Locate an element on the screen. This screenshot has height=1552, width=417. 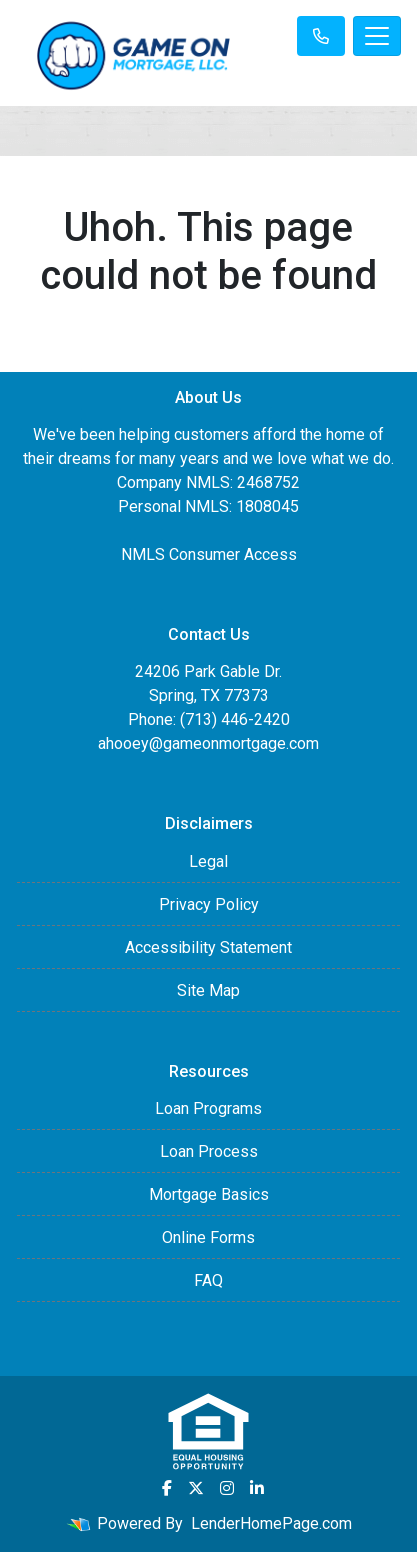
Accessibility Statement is located at coordinates (208, 947).